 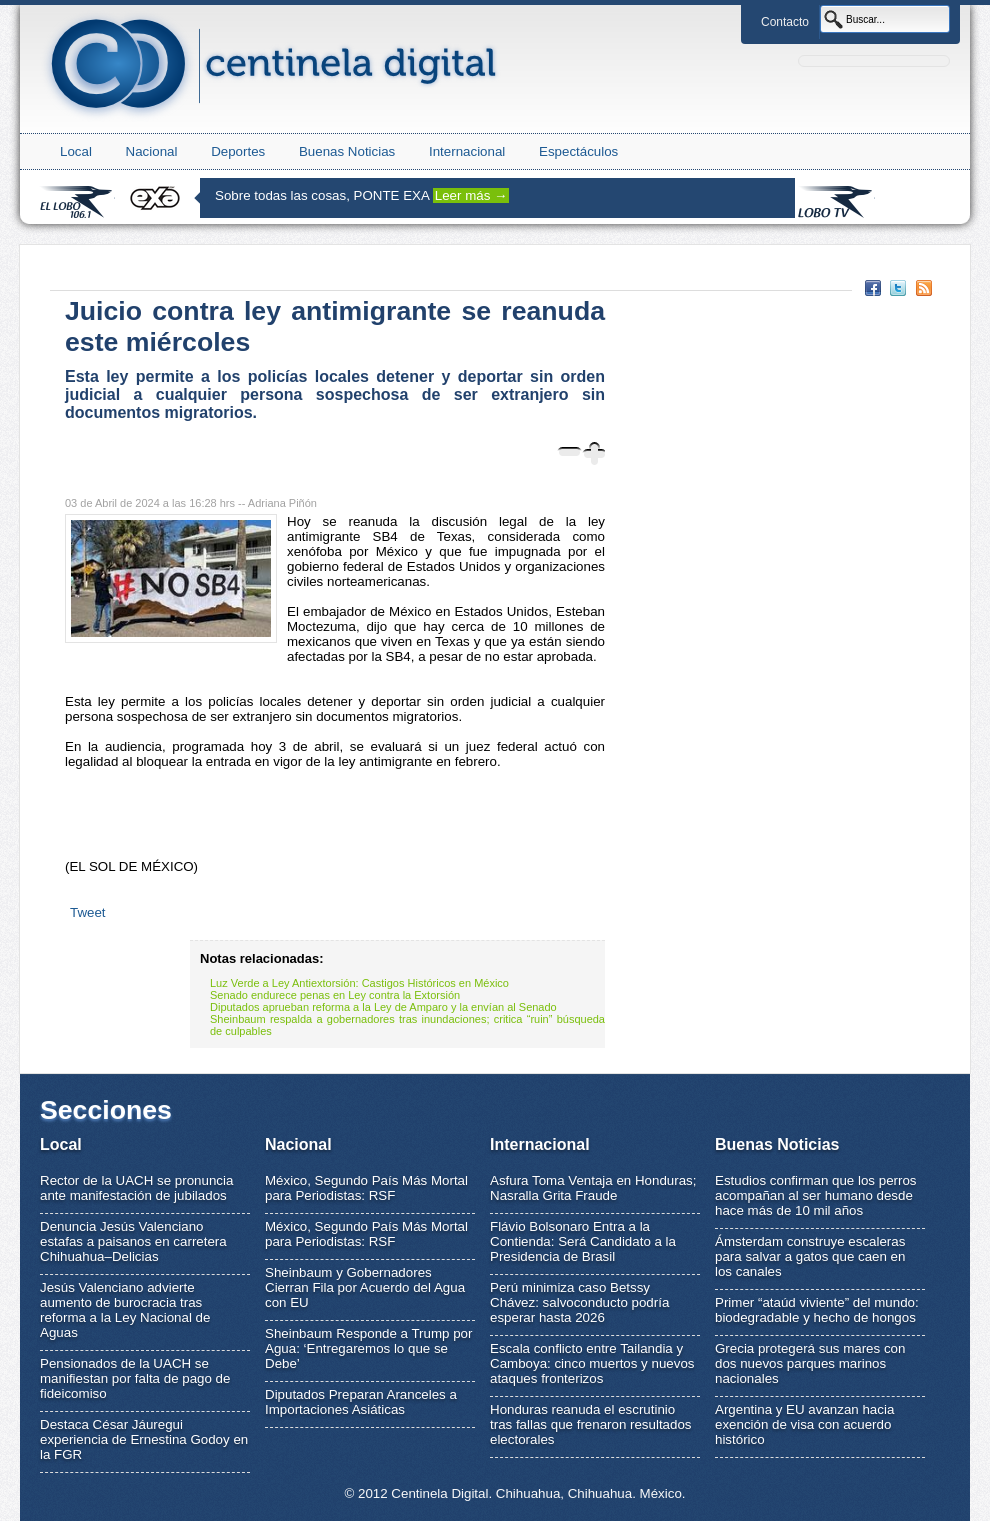 What do you see at coordinates (810, 1256) in the screenshot?
I see `Ámsterdam construye escaleras para salvar a gatos que caen en los canales` at bounding box center [810, 1256].